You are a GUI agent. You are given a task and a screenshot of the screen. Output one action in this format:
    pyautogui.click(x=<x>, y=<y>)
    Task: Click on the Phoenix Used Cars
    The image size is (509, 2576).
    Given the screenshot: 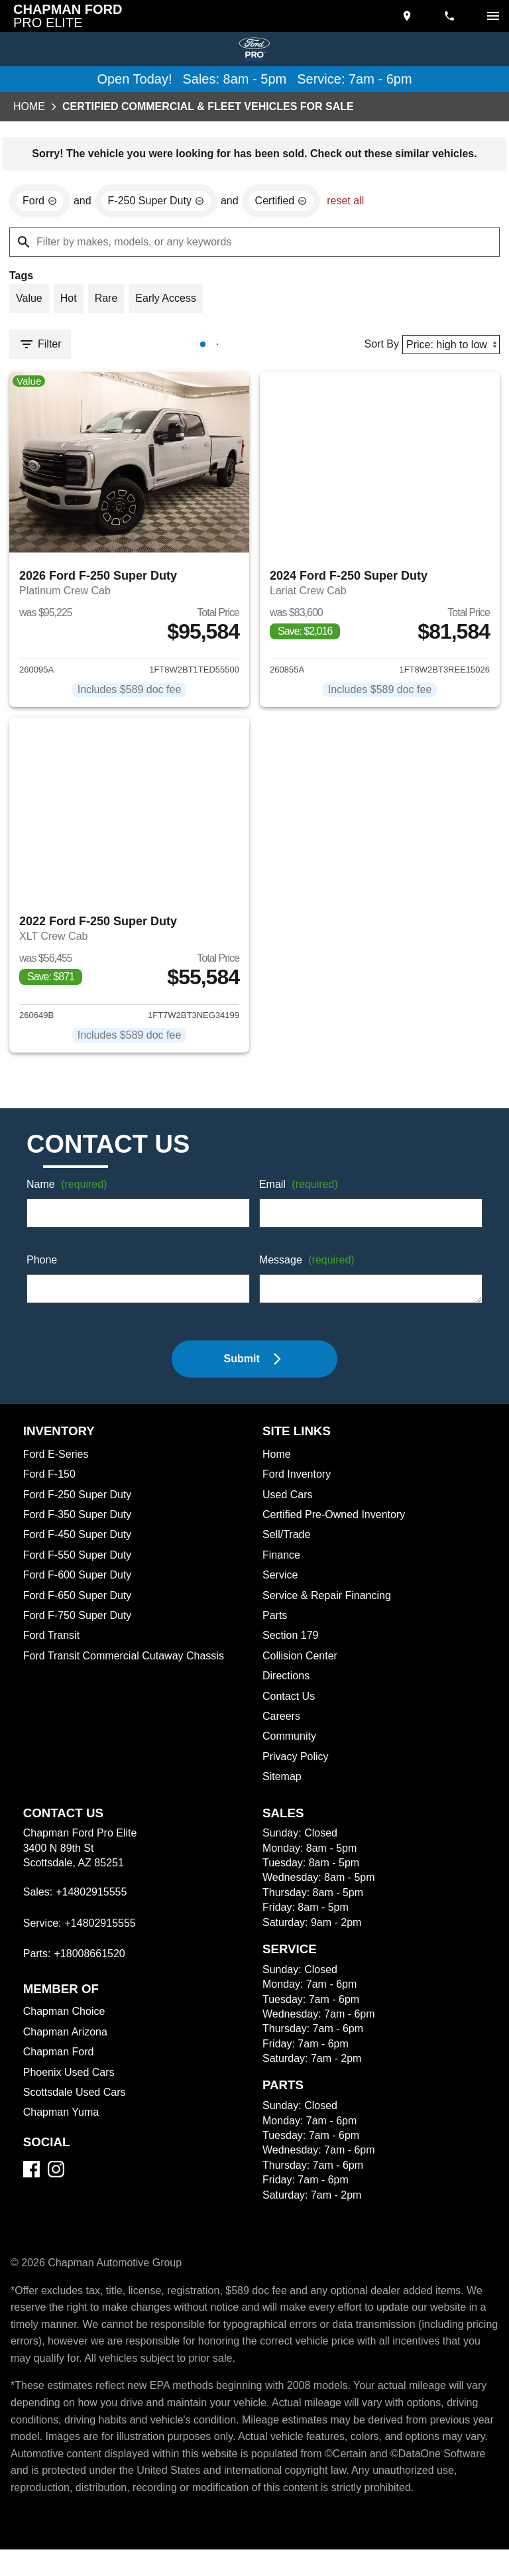 What is the action you would take?
    pyautogui.click(x=70, y=2082)
    